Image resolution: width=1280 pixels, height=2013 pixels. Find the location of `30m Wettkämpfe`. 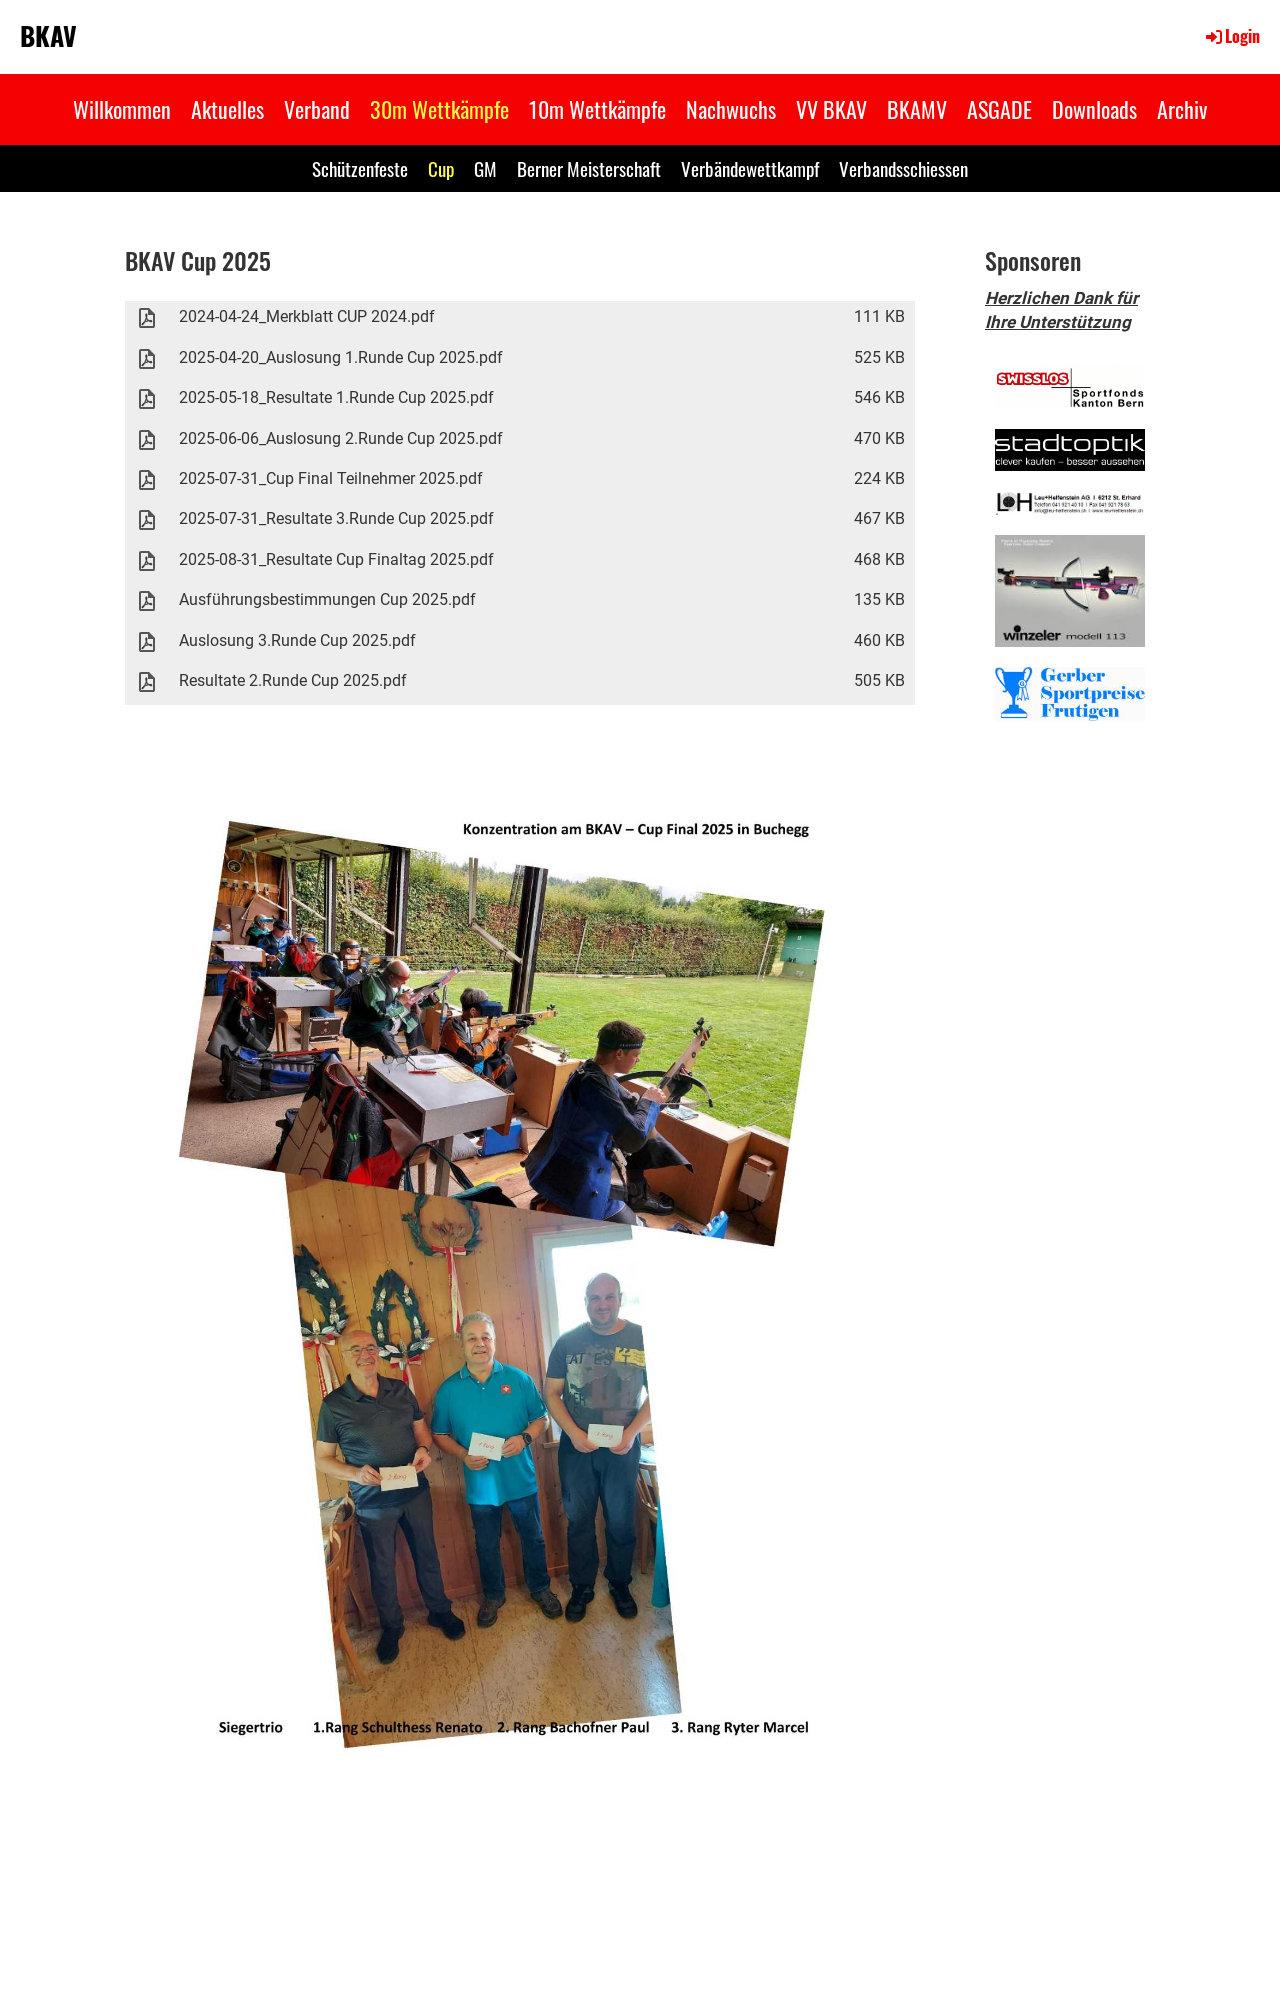

30m Wettkämpfe is located at coordinates (439, 109).